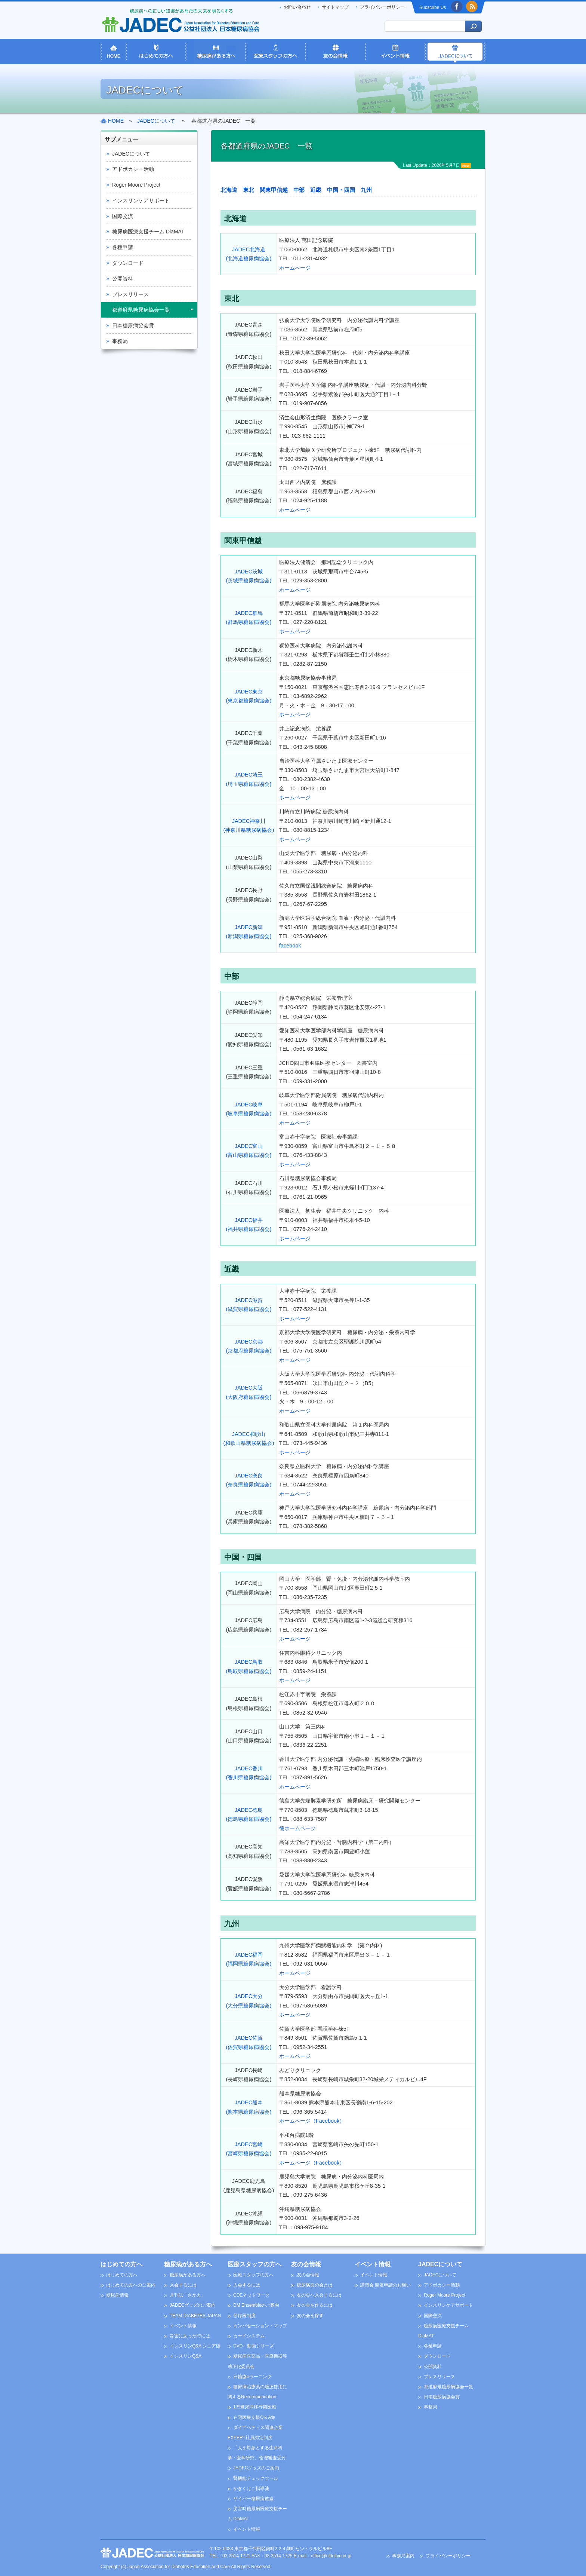 This screenshot has height=2576, width=586. Describe the element at coordinates (297, 7) in the screenshot. I see `お問い合わせ` at that location.